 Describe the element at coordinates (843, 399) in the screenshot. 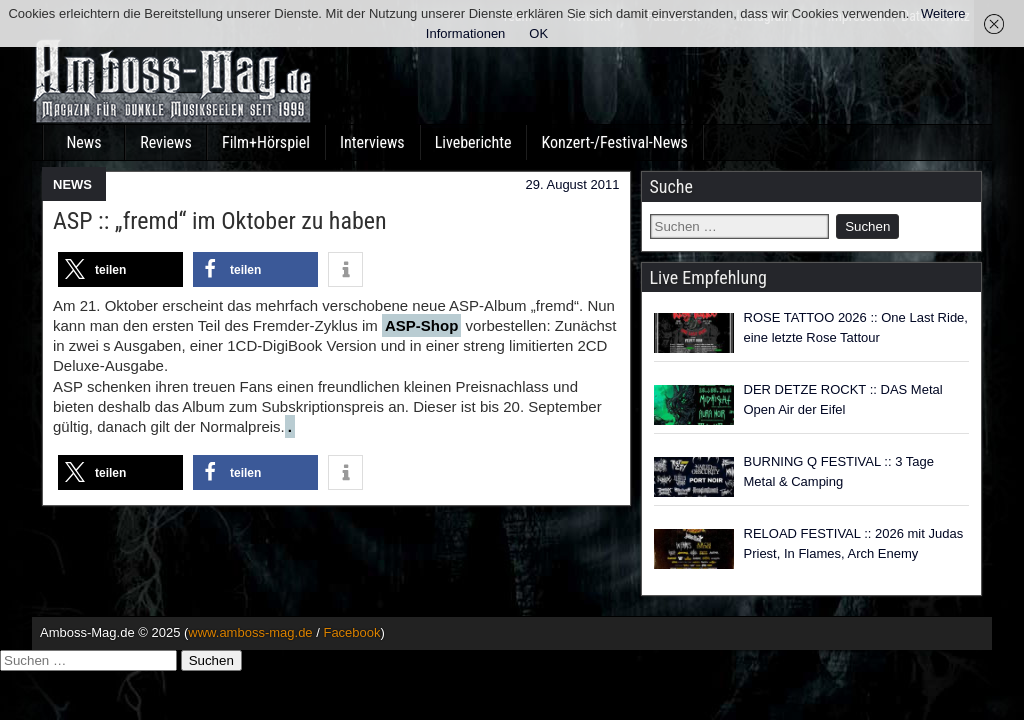

I see `DER DETZE ROCKT :: DAS Metal Open Air der Eifel` at that location.